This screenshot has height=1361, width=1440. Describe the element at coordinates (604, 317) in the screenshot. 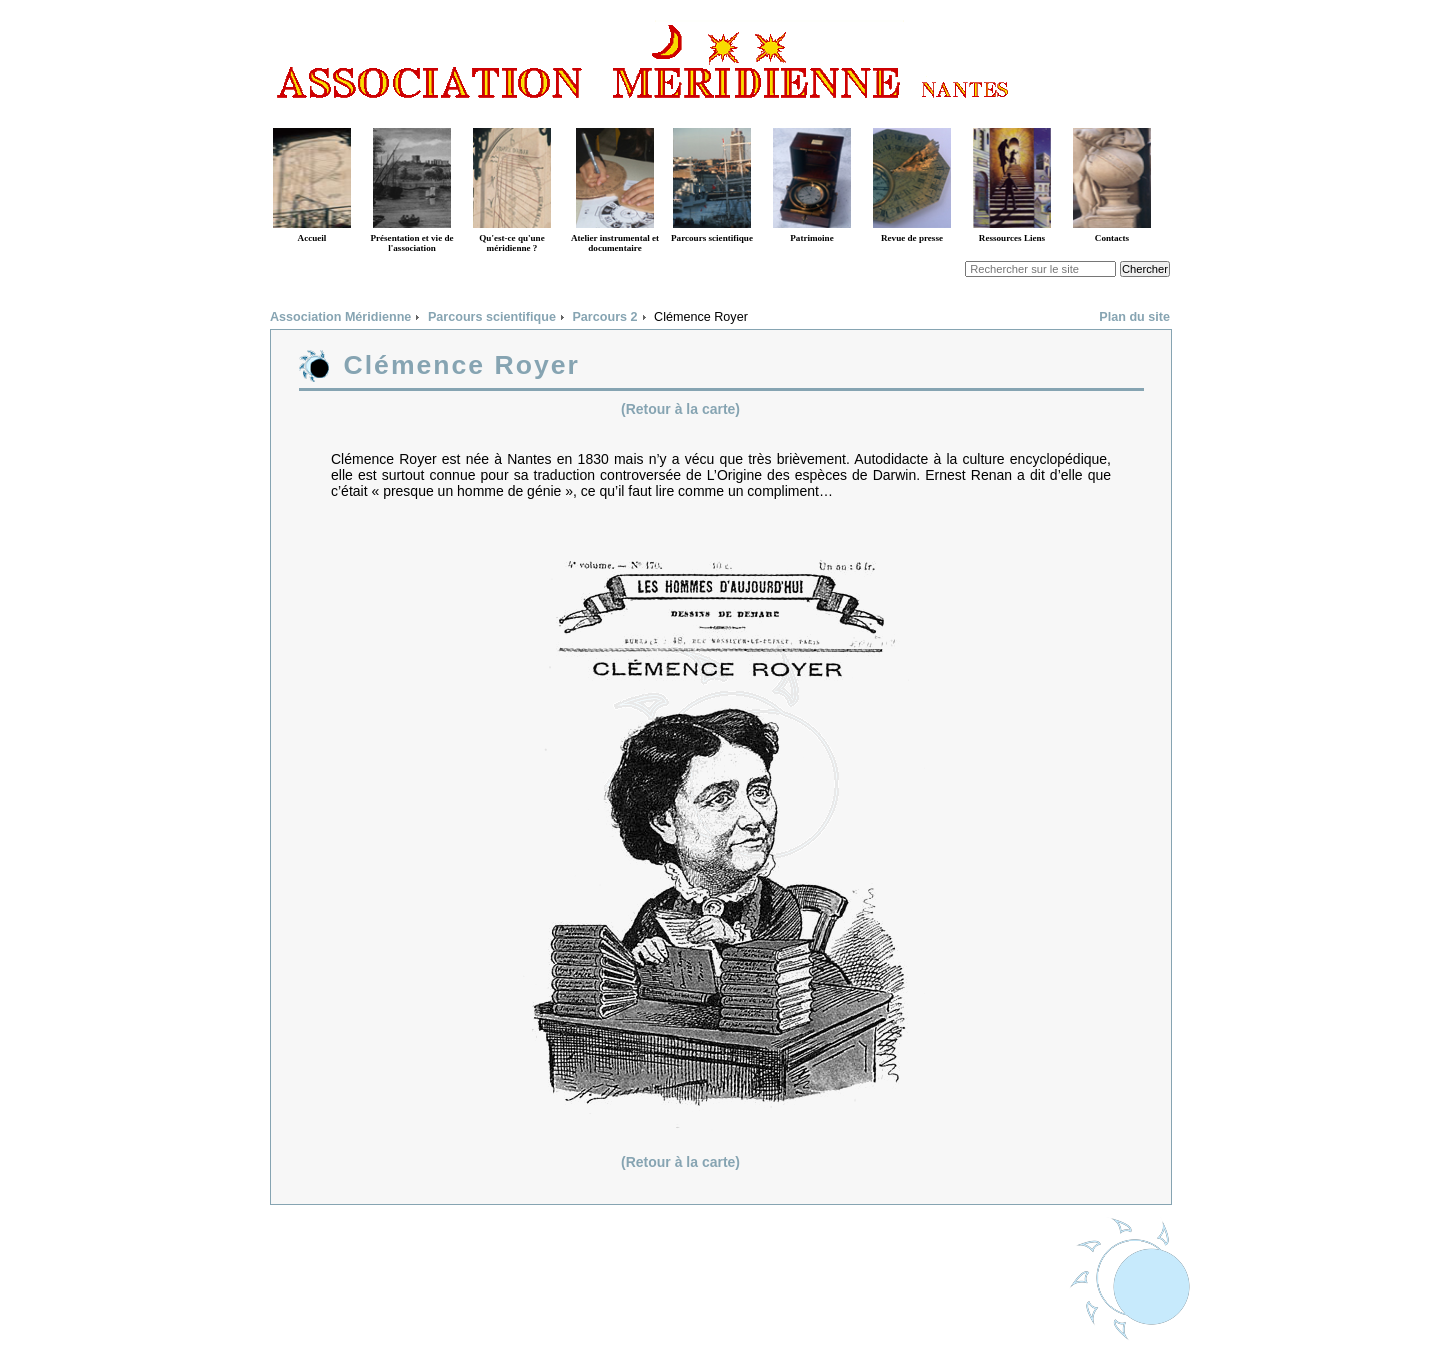

I see `Parcours 2` at that location.